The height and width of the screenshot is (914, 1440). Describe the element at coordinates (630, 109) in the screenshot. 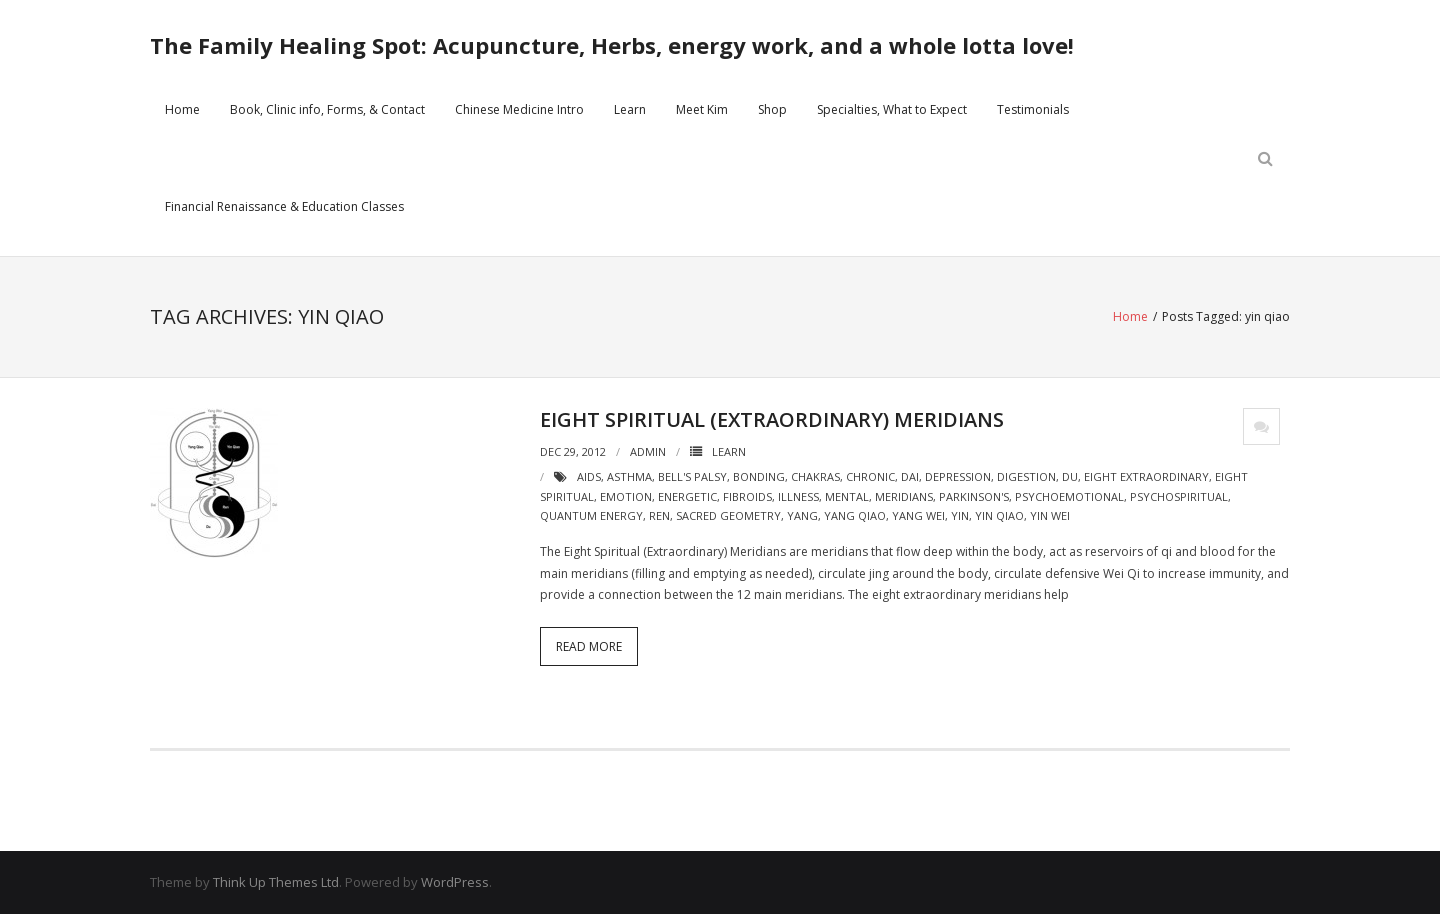

I see `Learn` at that location.